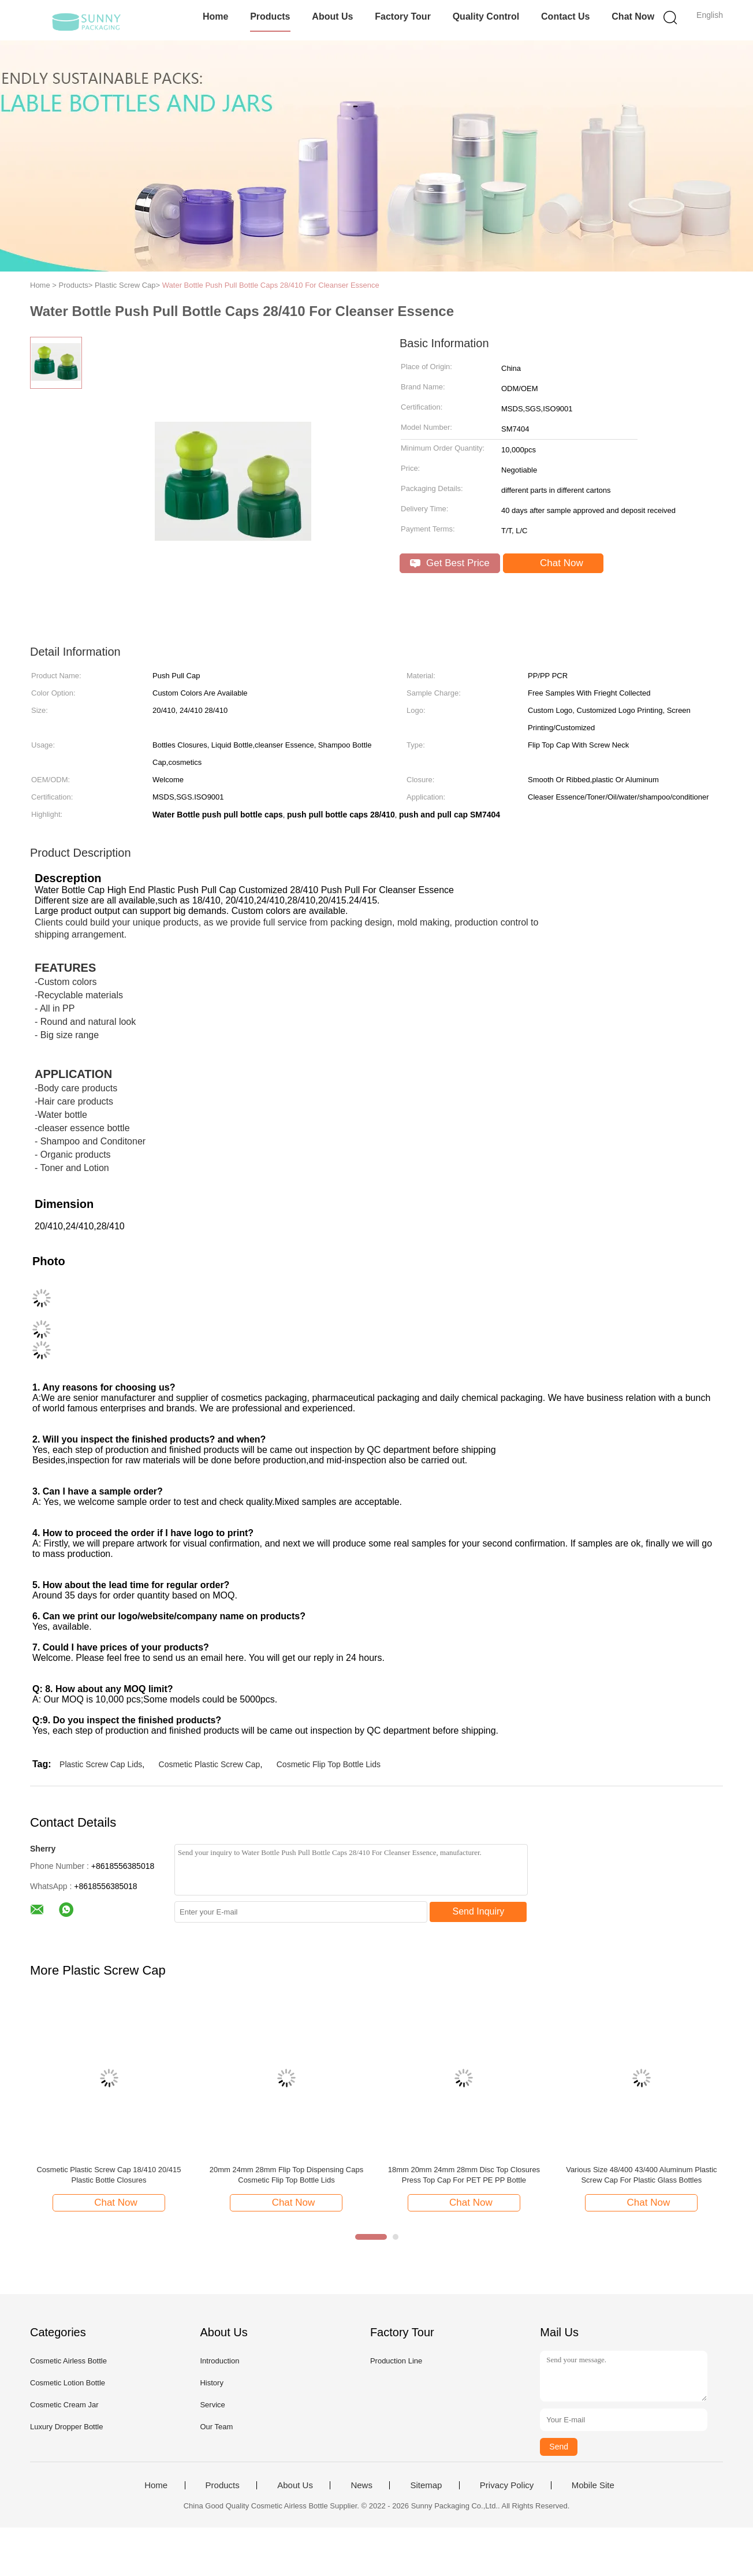  I want to click on Factory Tour, so click(403, 16).